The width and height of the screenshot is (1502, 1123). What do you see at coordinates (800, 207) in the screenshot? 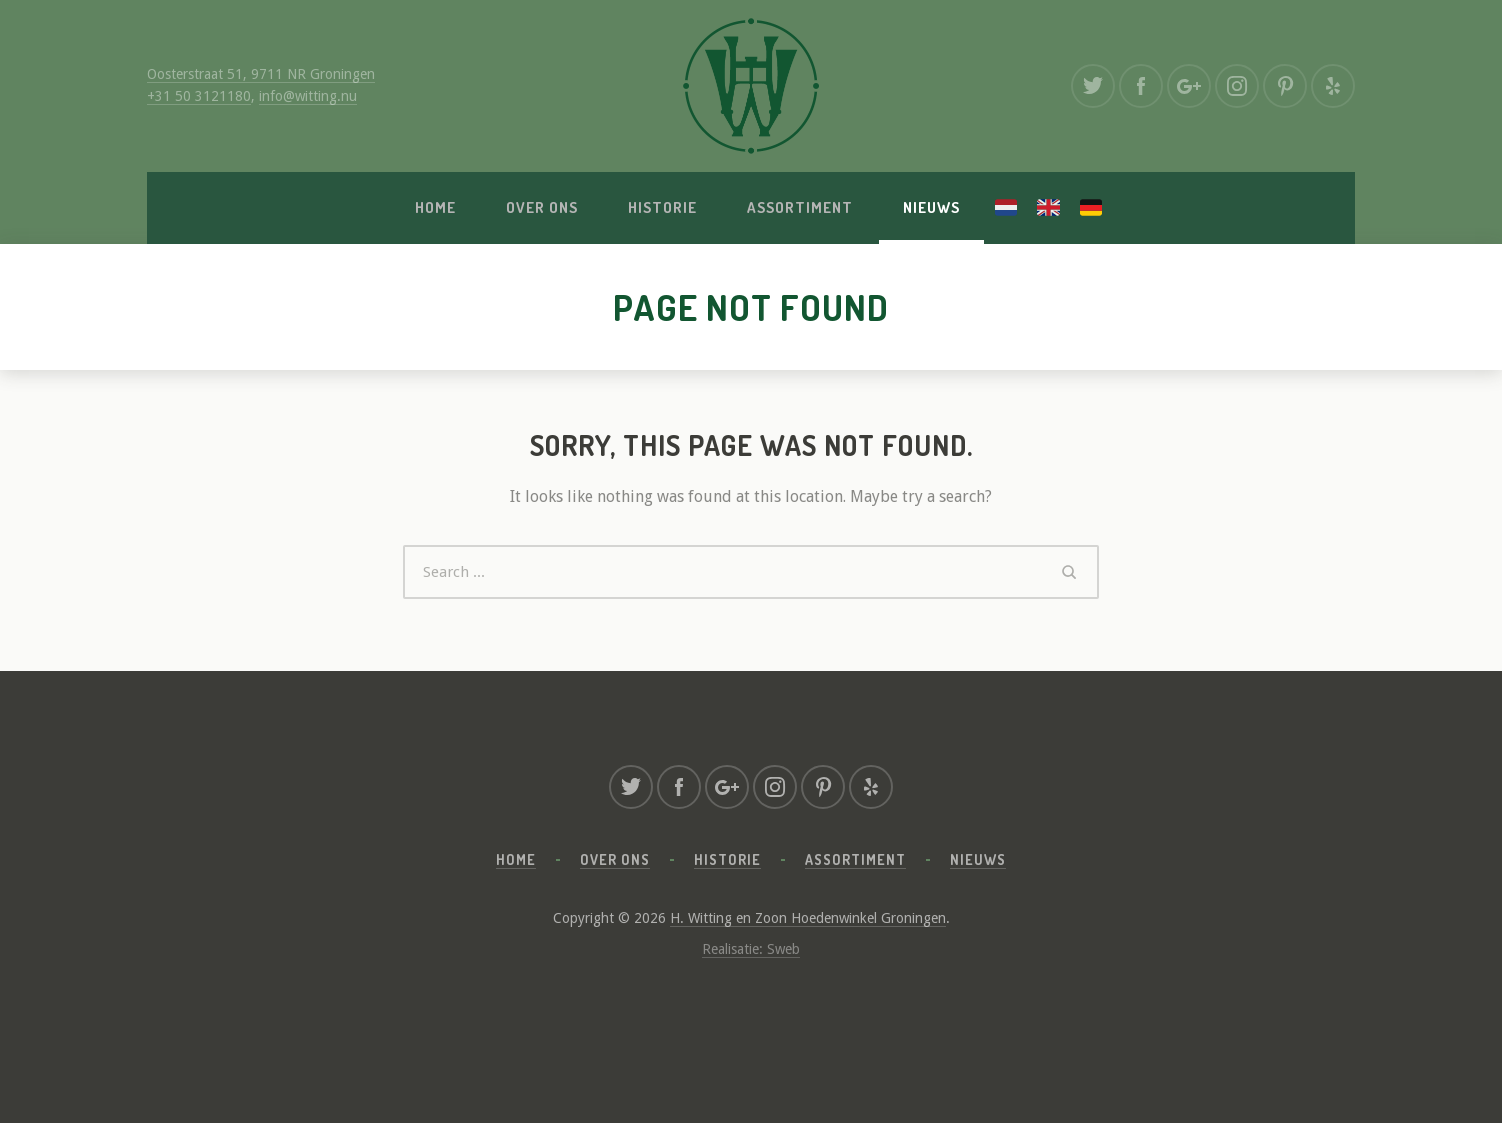
I see `Assortiment` at bounding box center [800, 207].